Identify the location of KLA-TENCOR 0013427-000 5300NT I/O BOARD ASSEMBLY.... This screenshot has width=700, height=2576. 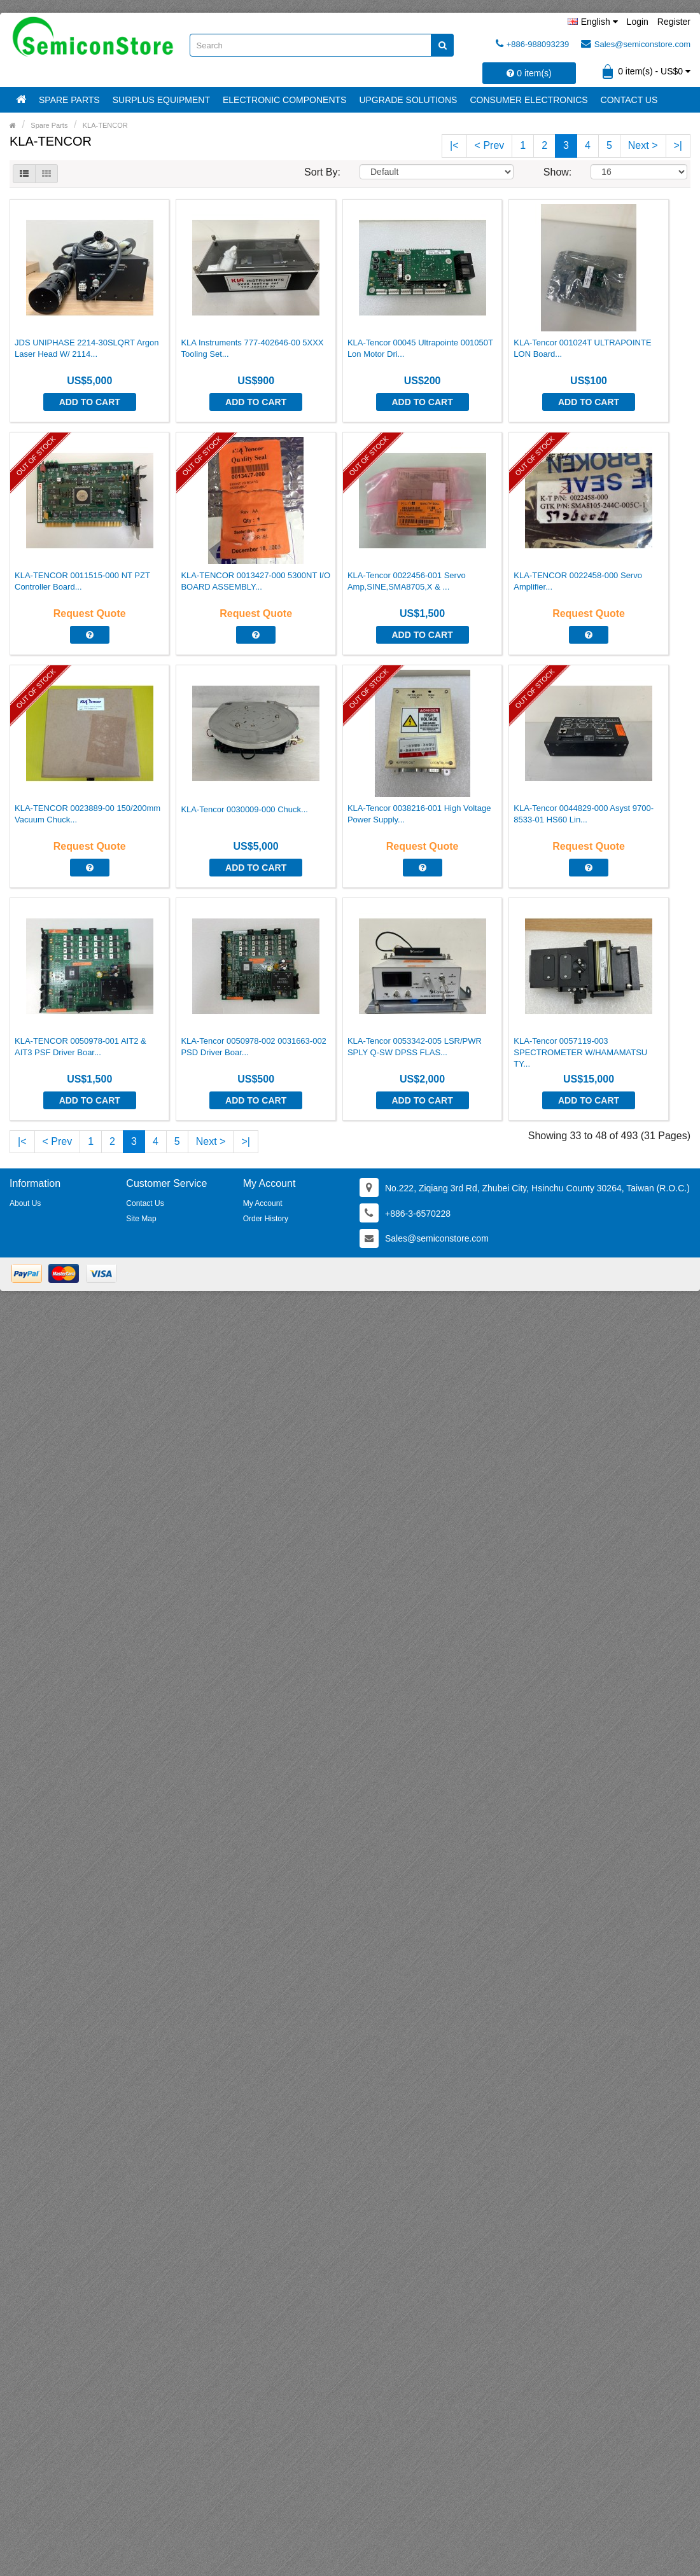
(255, 581).